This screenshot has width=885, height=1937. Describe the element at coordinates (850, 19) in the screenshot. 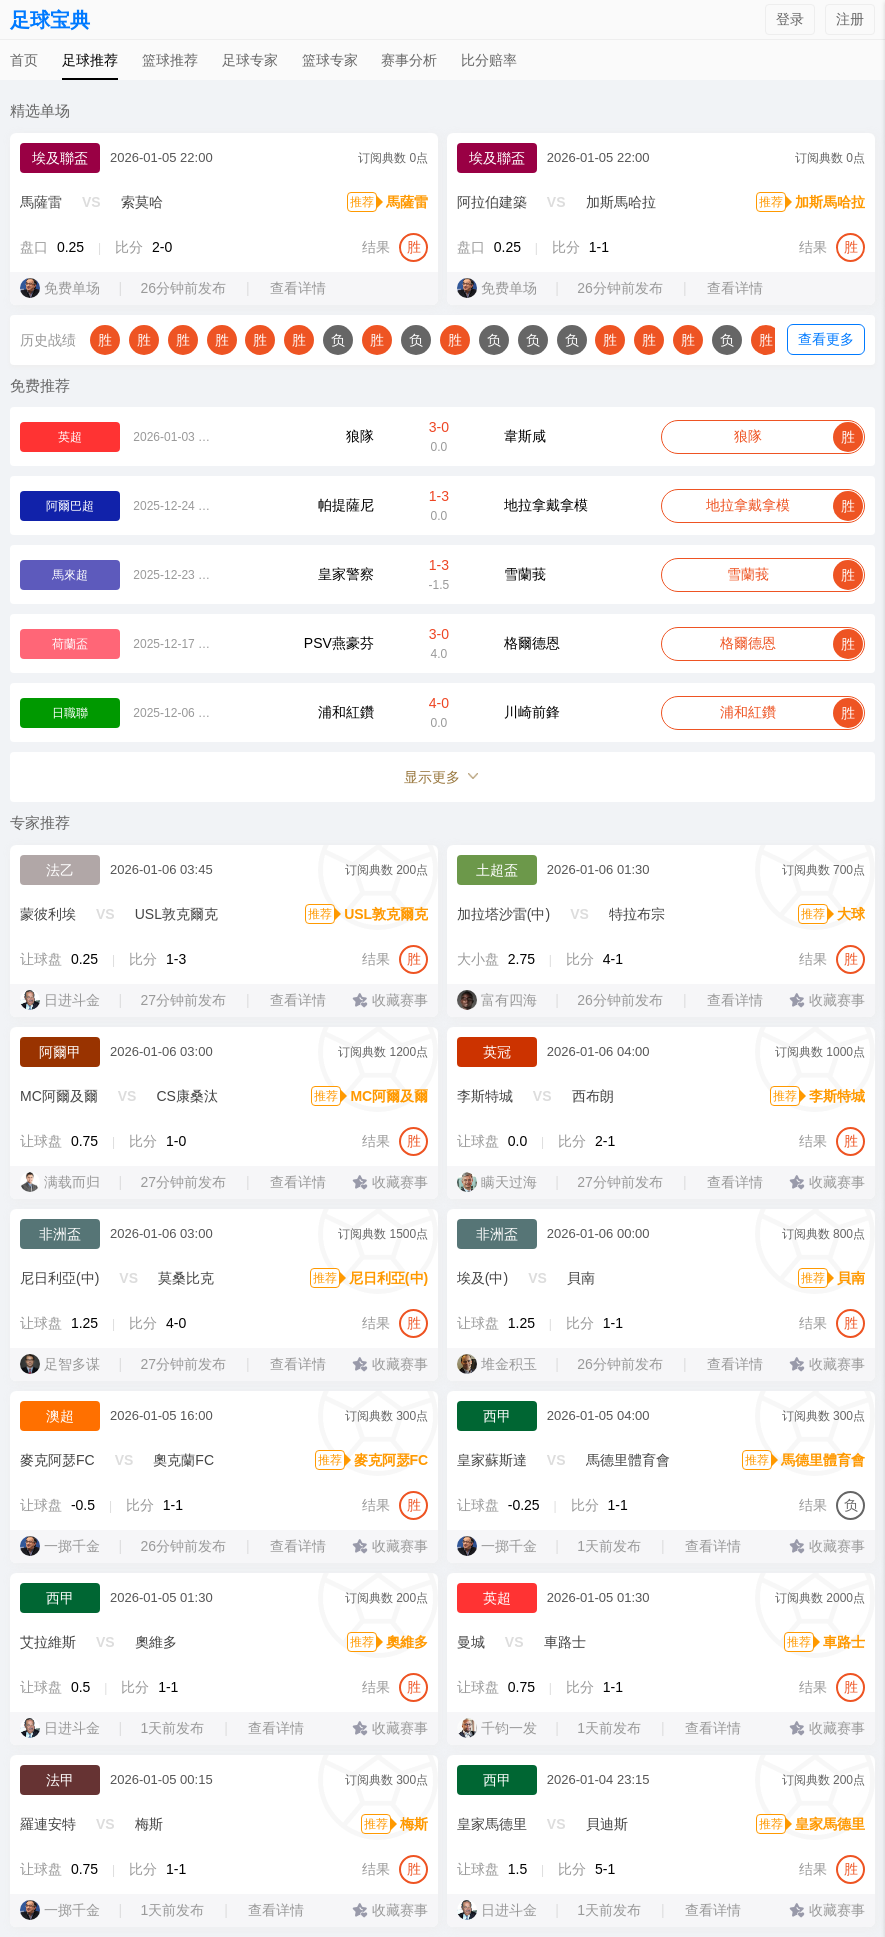

I see `注册` at that location.